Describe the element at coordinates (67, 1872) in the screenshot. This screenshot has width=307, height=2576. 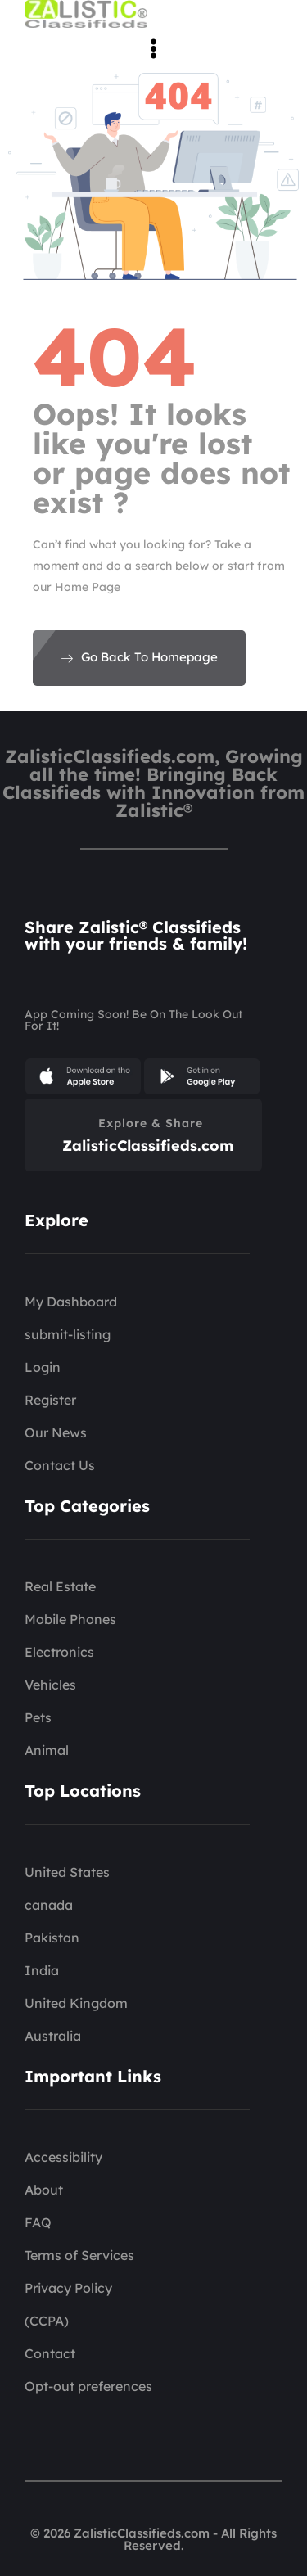
I see `United States` at that location.